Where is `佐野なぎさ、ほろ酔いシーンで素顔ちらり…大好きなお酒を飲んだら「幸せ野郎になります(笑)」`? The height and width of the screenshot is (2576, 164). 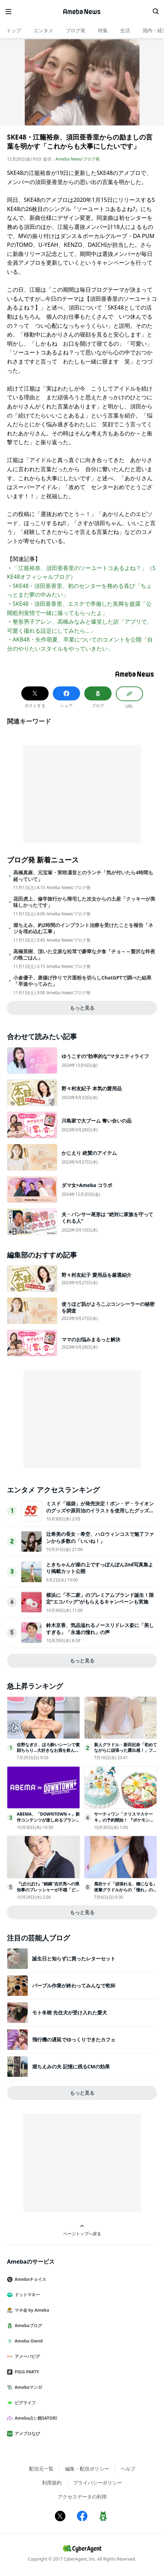 佐野なぎさ、ほろ酔いシーンで素顔ちらり…大好きなお酒を飲んだら「幸せ野郎になります(笑)」 is located at coordinates (48, 1751).